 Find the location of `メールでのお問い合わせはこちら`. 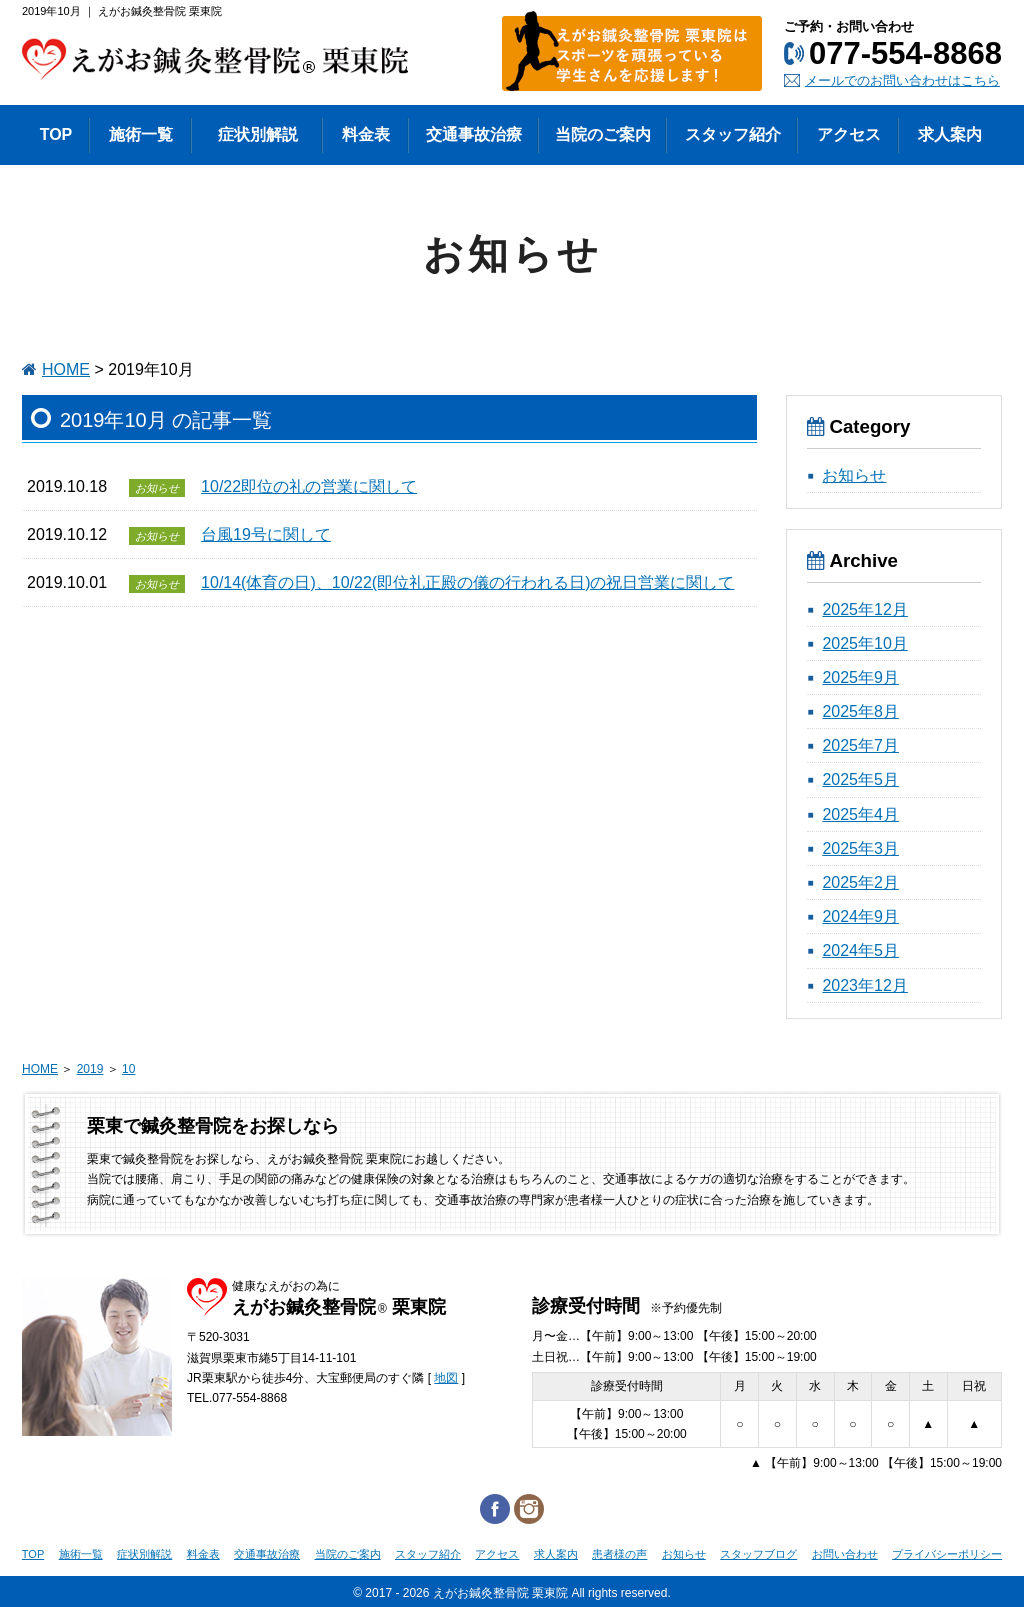

メールでのお問い合わせはこちら is located at coordinates (902, 80).